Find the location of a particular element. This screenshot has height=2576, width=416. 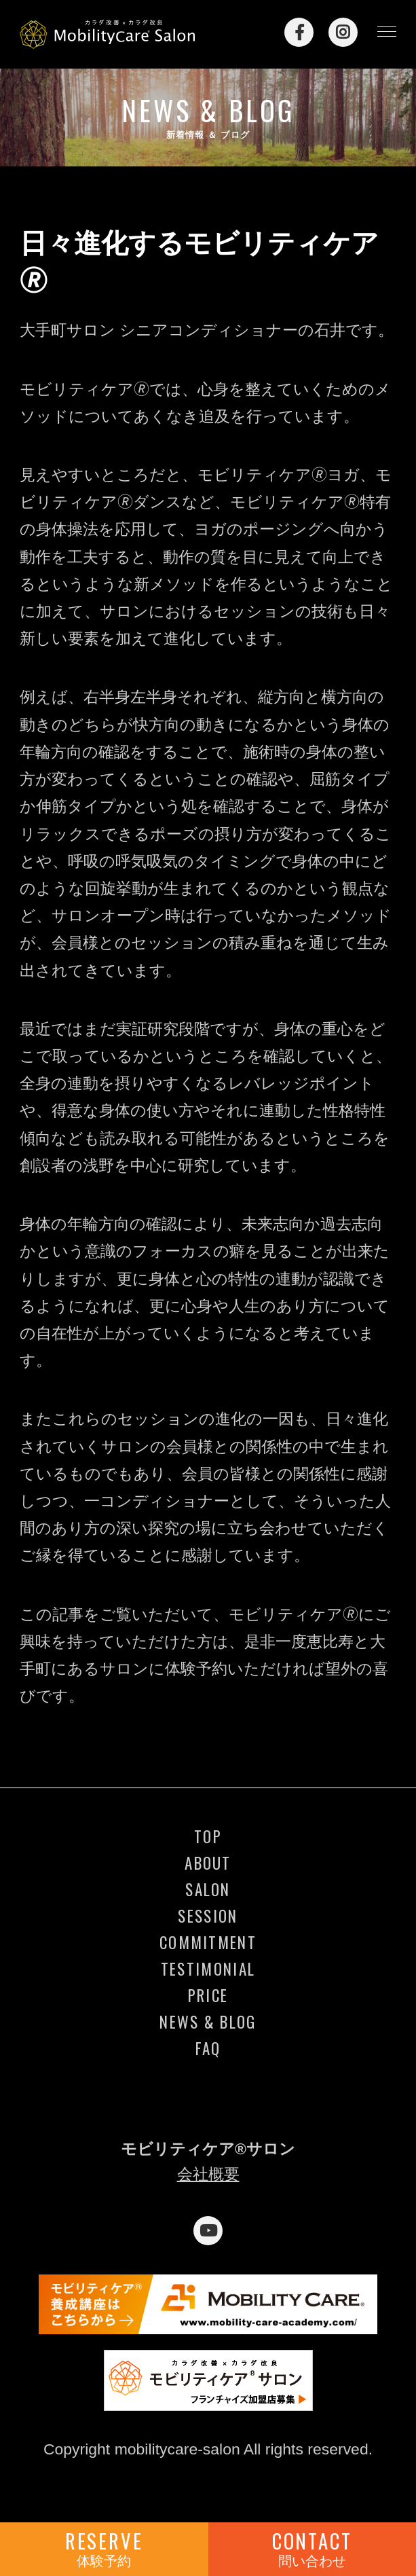

FAQ is located at coordinates (208, 2048).